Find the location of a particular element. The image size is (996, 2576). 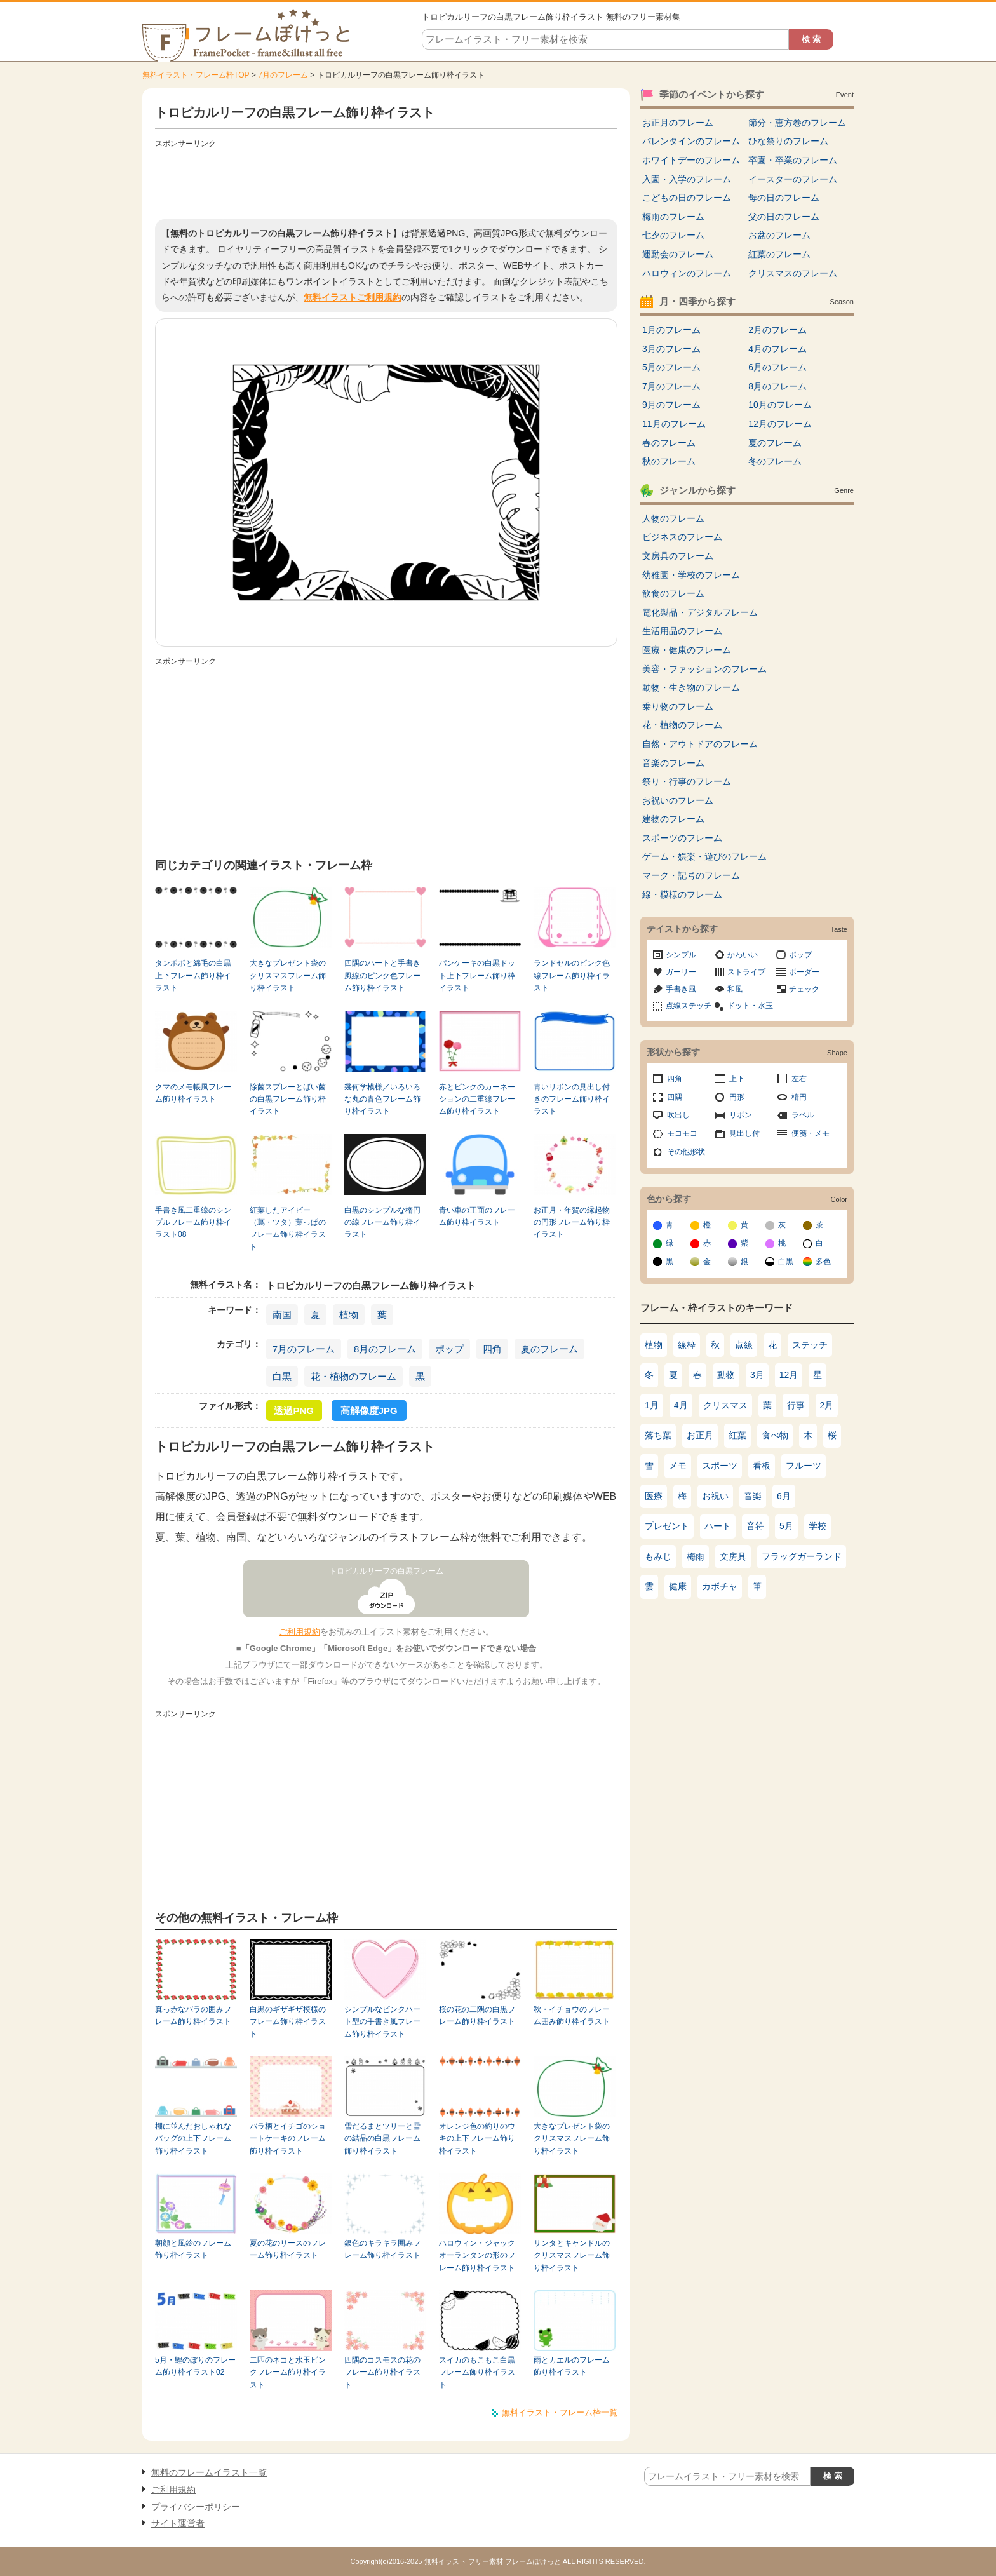

ホワイトデーのフレーム is located at coordinates (691, 160).